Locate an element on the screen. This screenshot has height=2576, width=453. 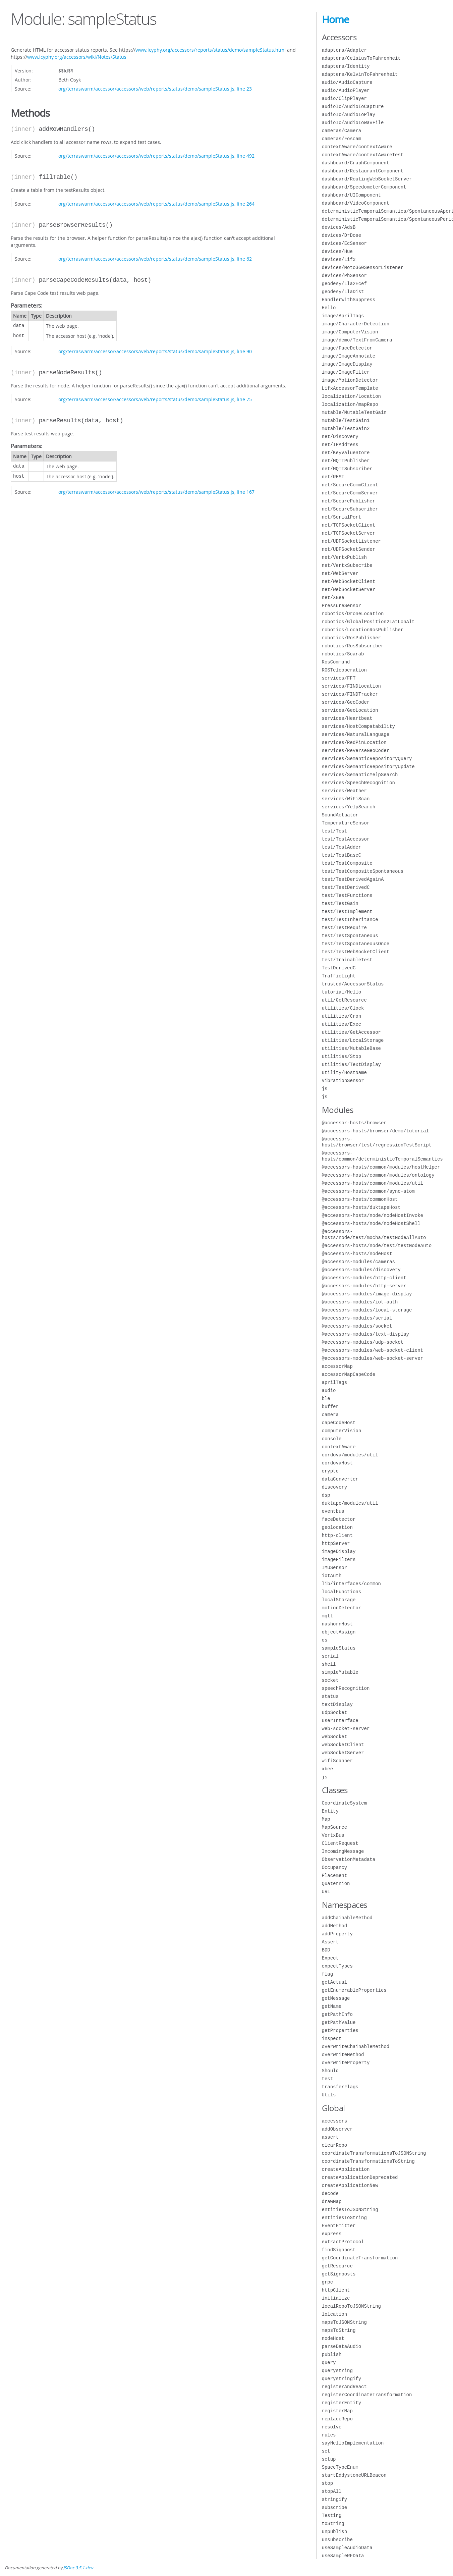
aprilTags is located at coordinates (334, 1382).